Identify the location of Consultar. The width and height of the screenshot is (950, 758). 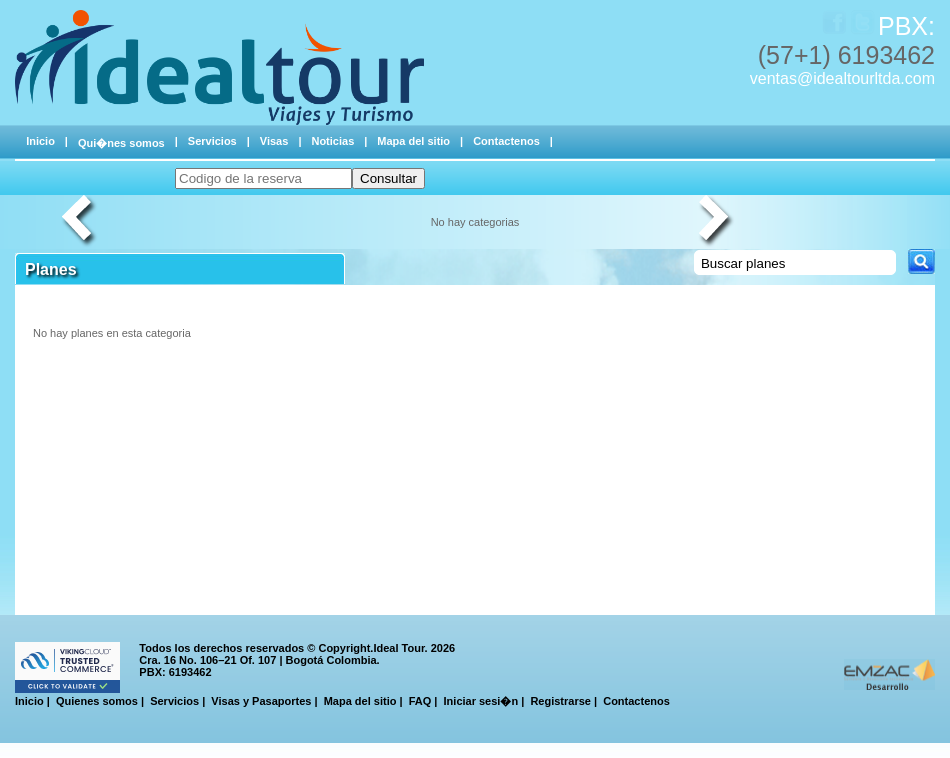
(388, 178).